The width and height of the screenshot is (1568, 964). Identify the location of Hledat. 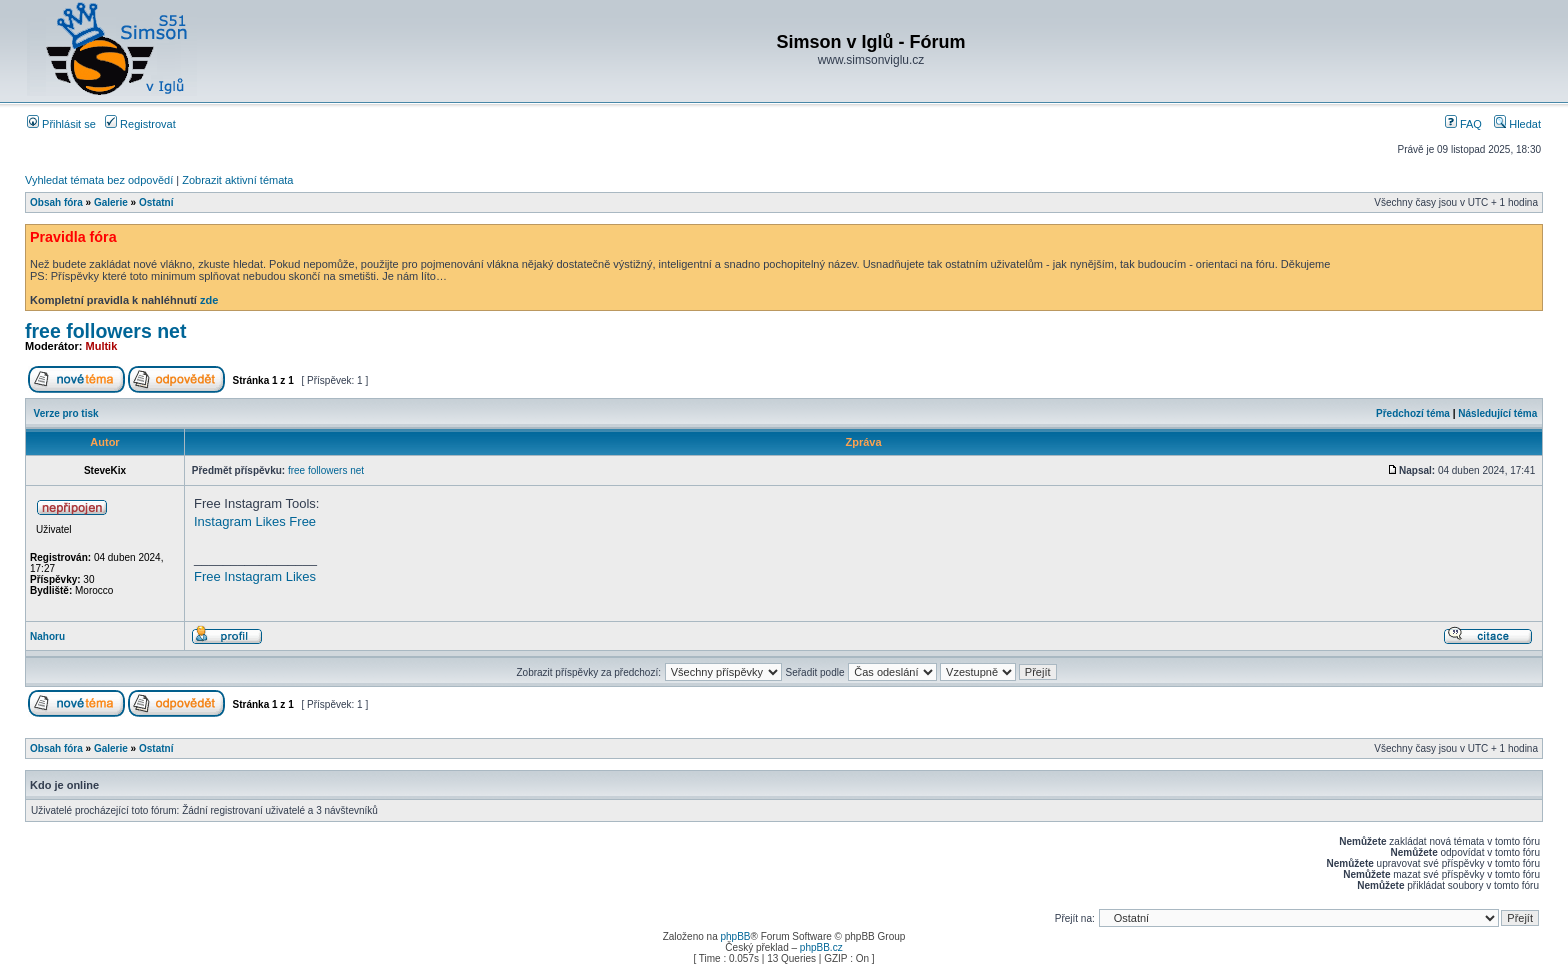
(1517, 124).